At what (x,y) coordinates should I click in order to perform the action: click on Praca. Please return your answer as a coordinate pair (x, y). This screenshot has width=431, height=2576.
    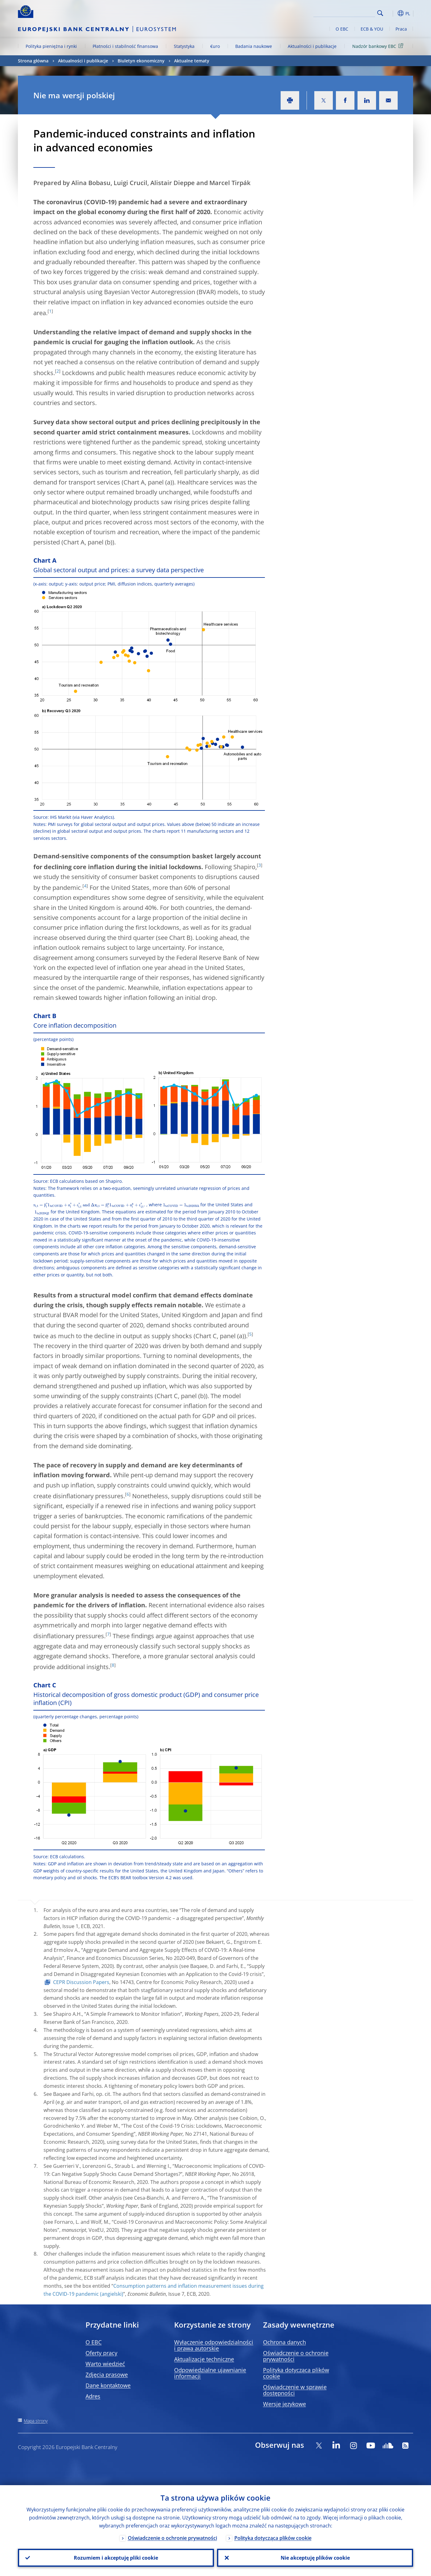
    Looking at the image, I should click on (401, 29).